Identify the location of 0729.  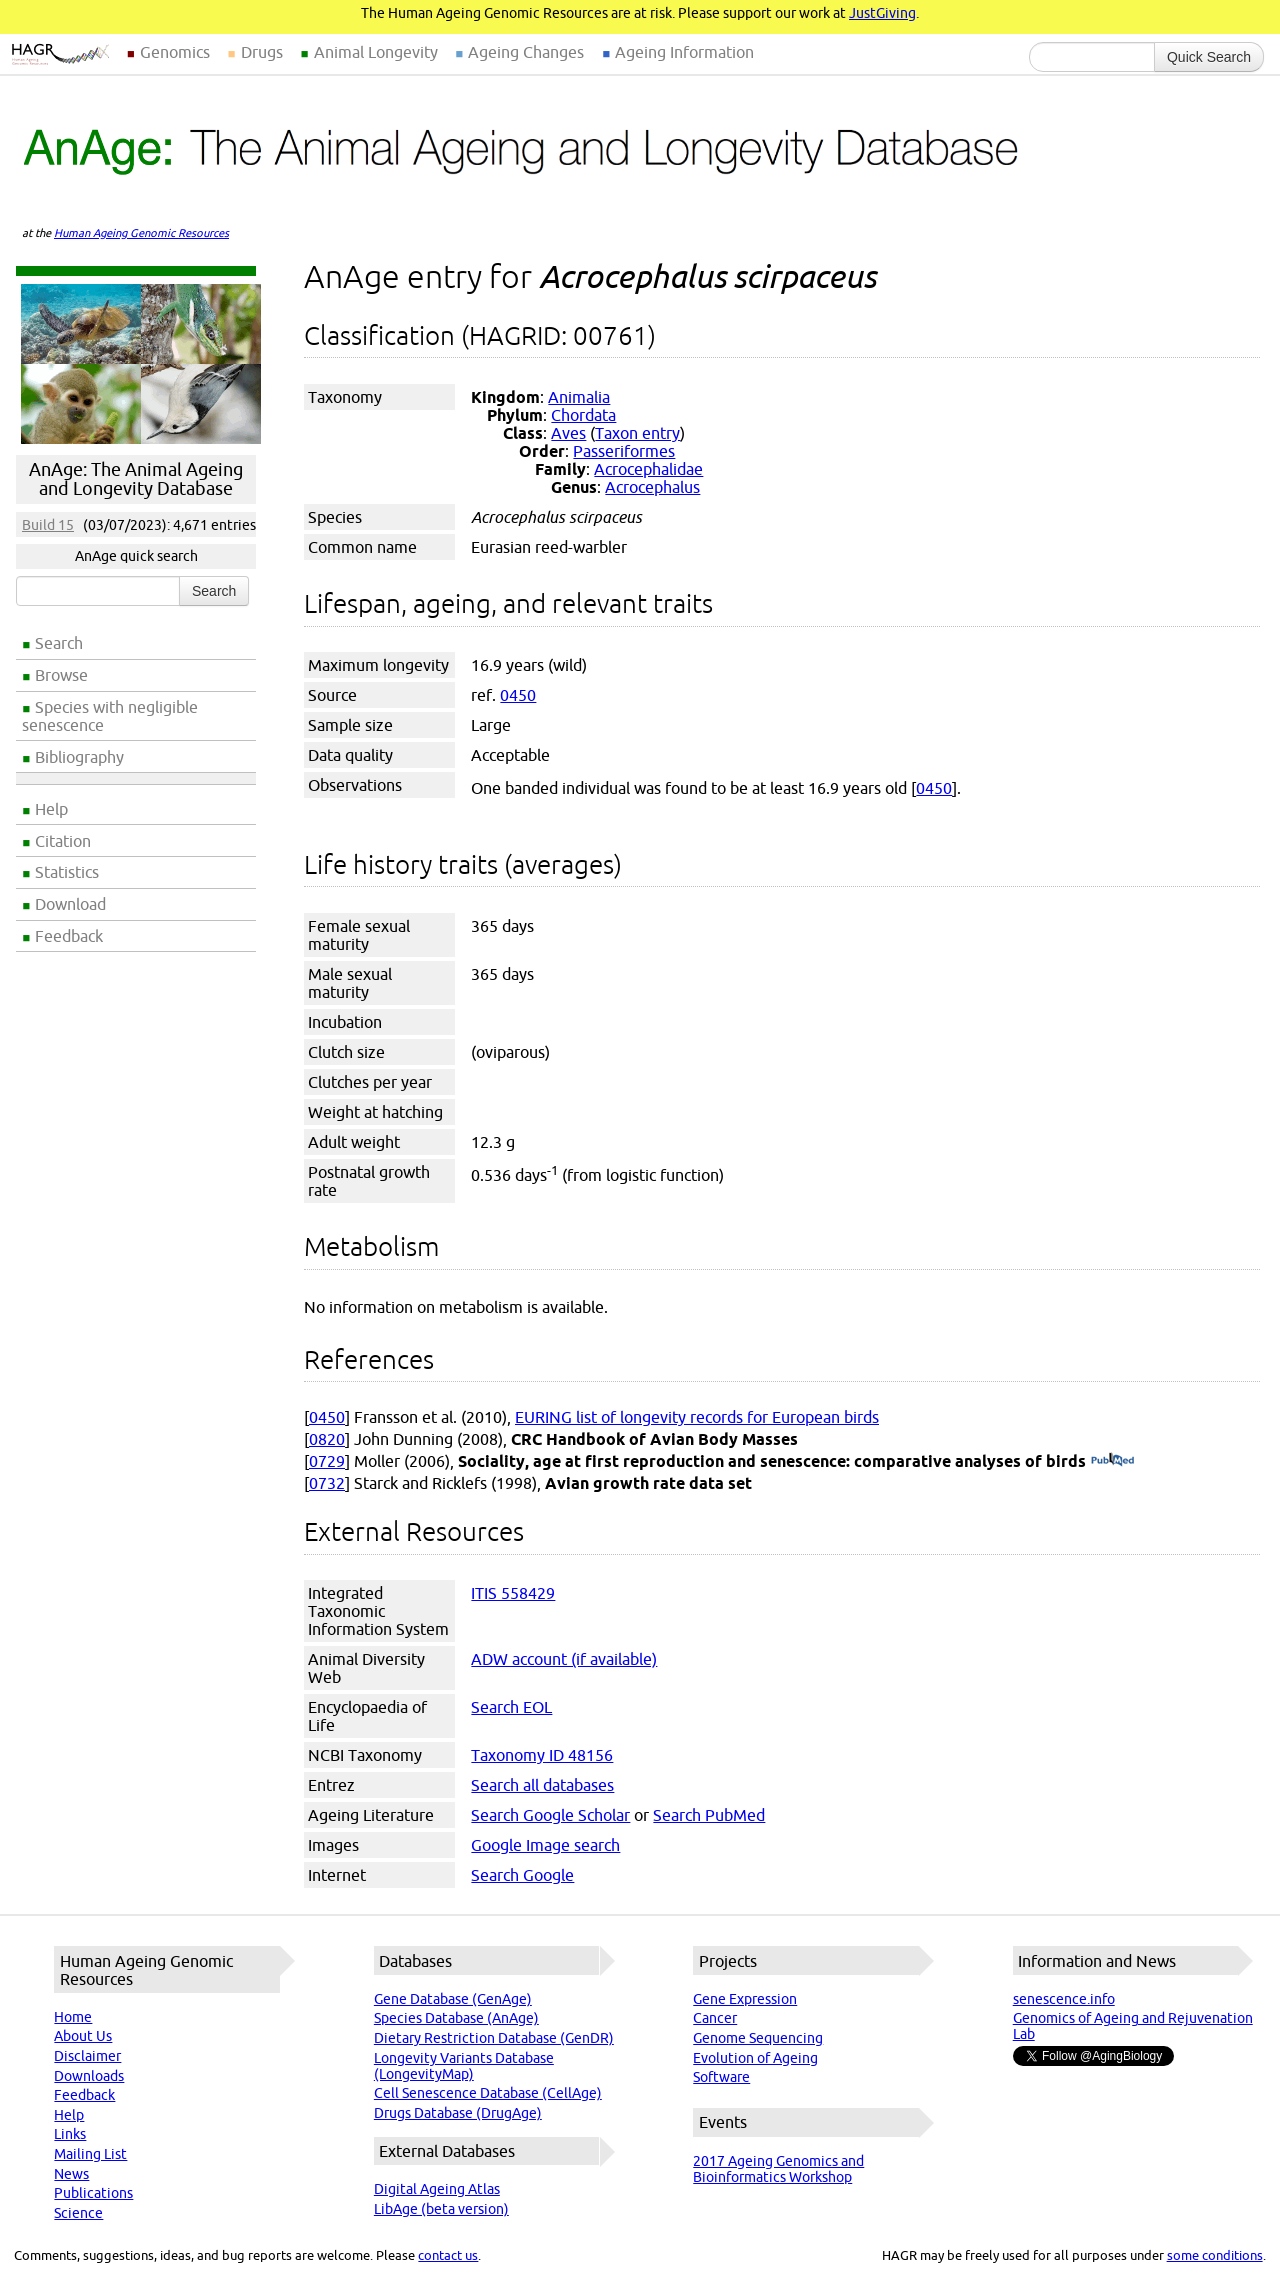
(327, 1461).